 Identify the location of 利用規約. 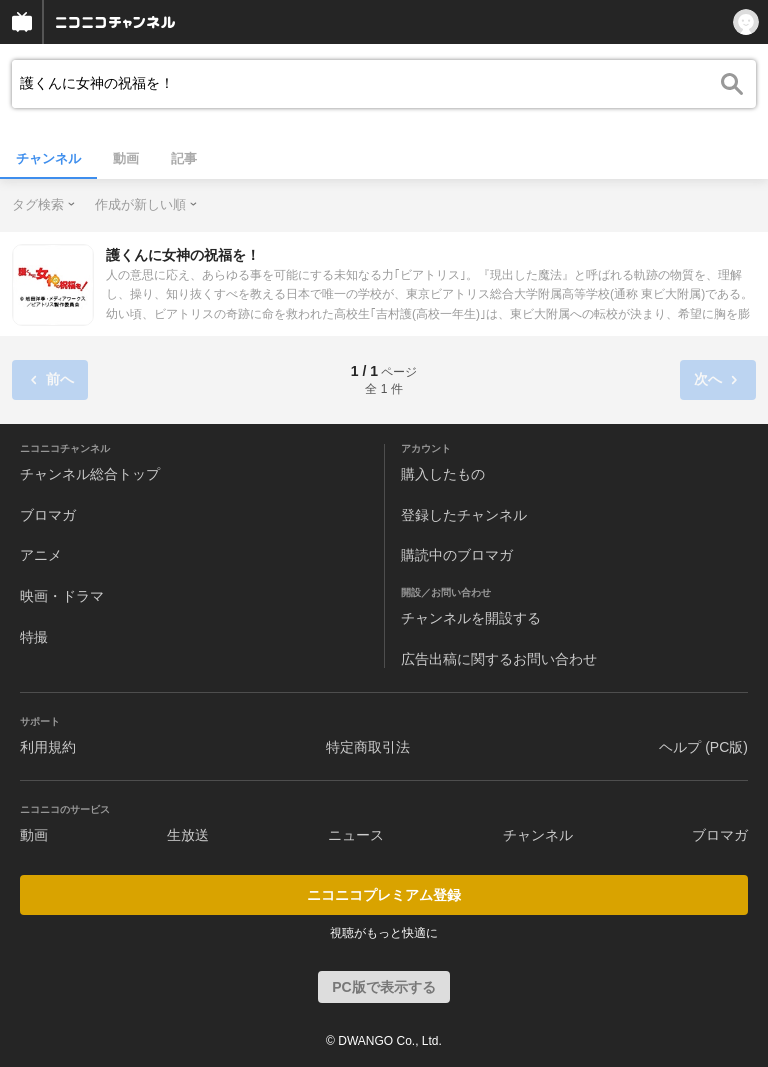
(48, 747).